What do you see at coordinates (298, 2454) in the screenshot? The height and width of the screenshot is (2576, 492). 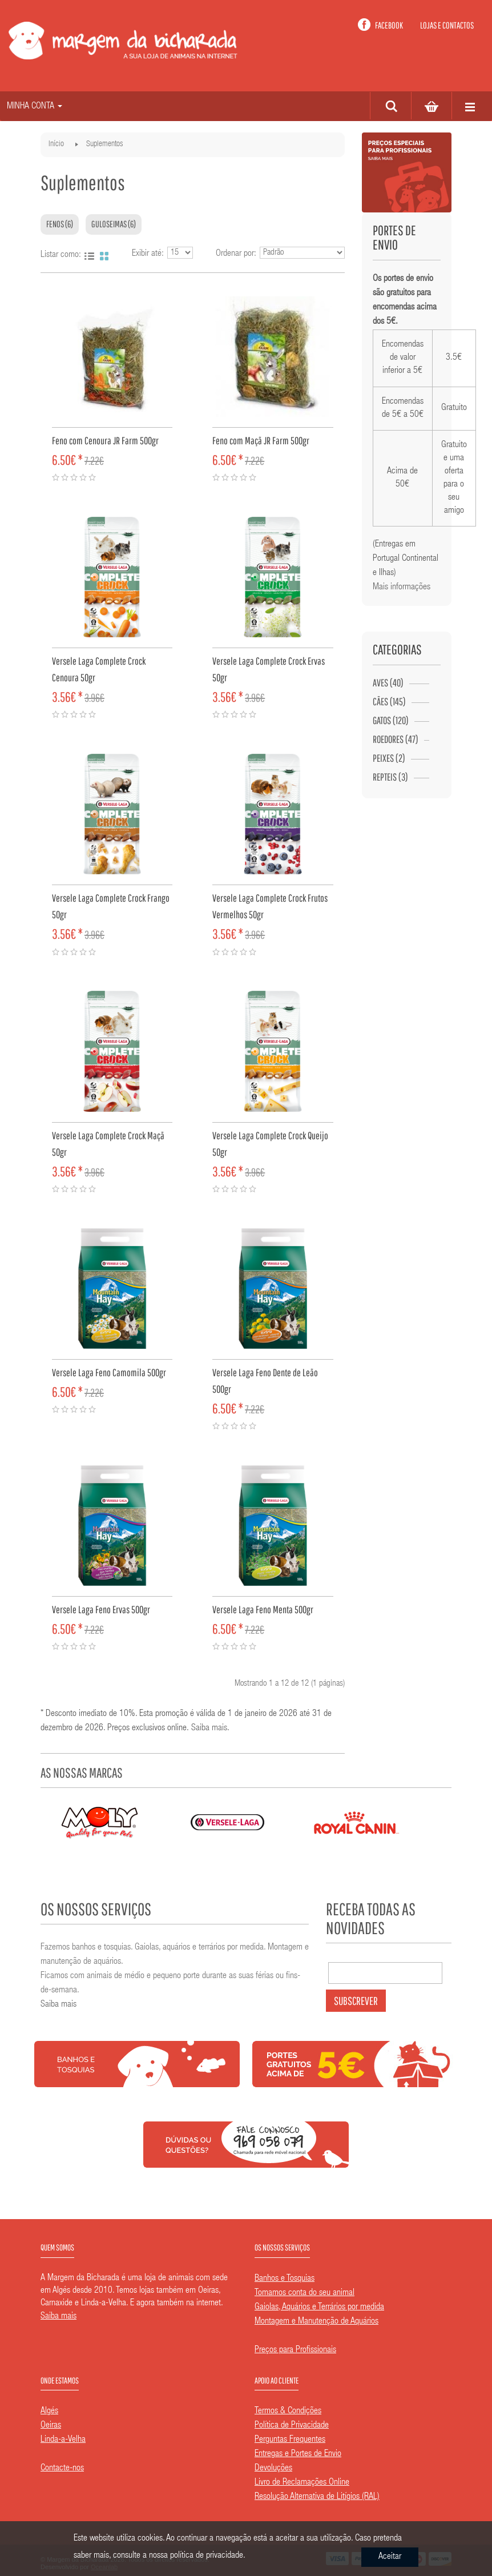 I see `Entregas e Portes de Envio` at bounding box center [298, 2454].